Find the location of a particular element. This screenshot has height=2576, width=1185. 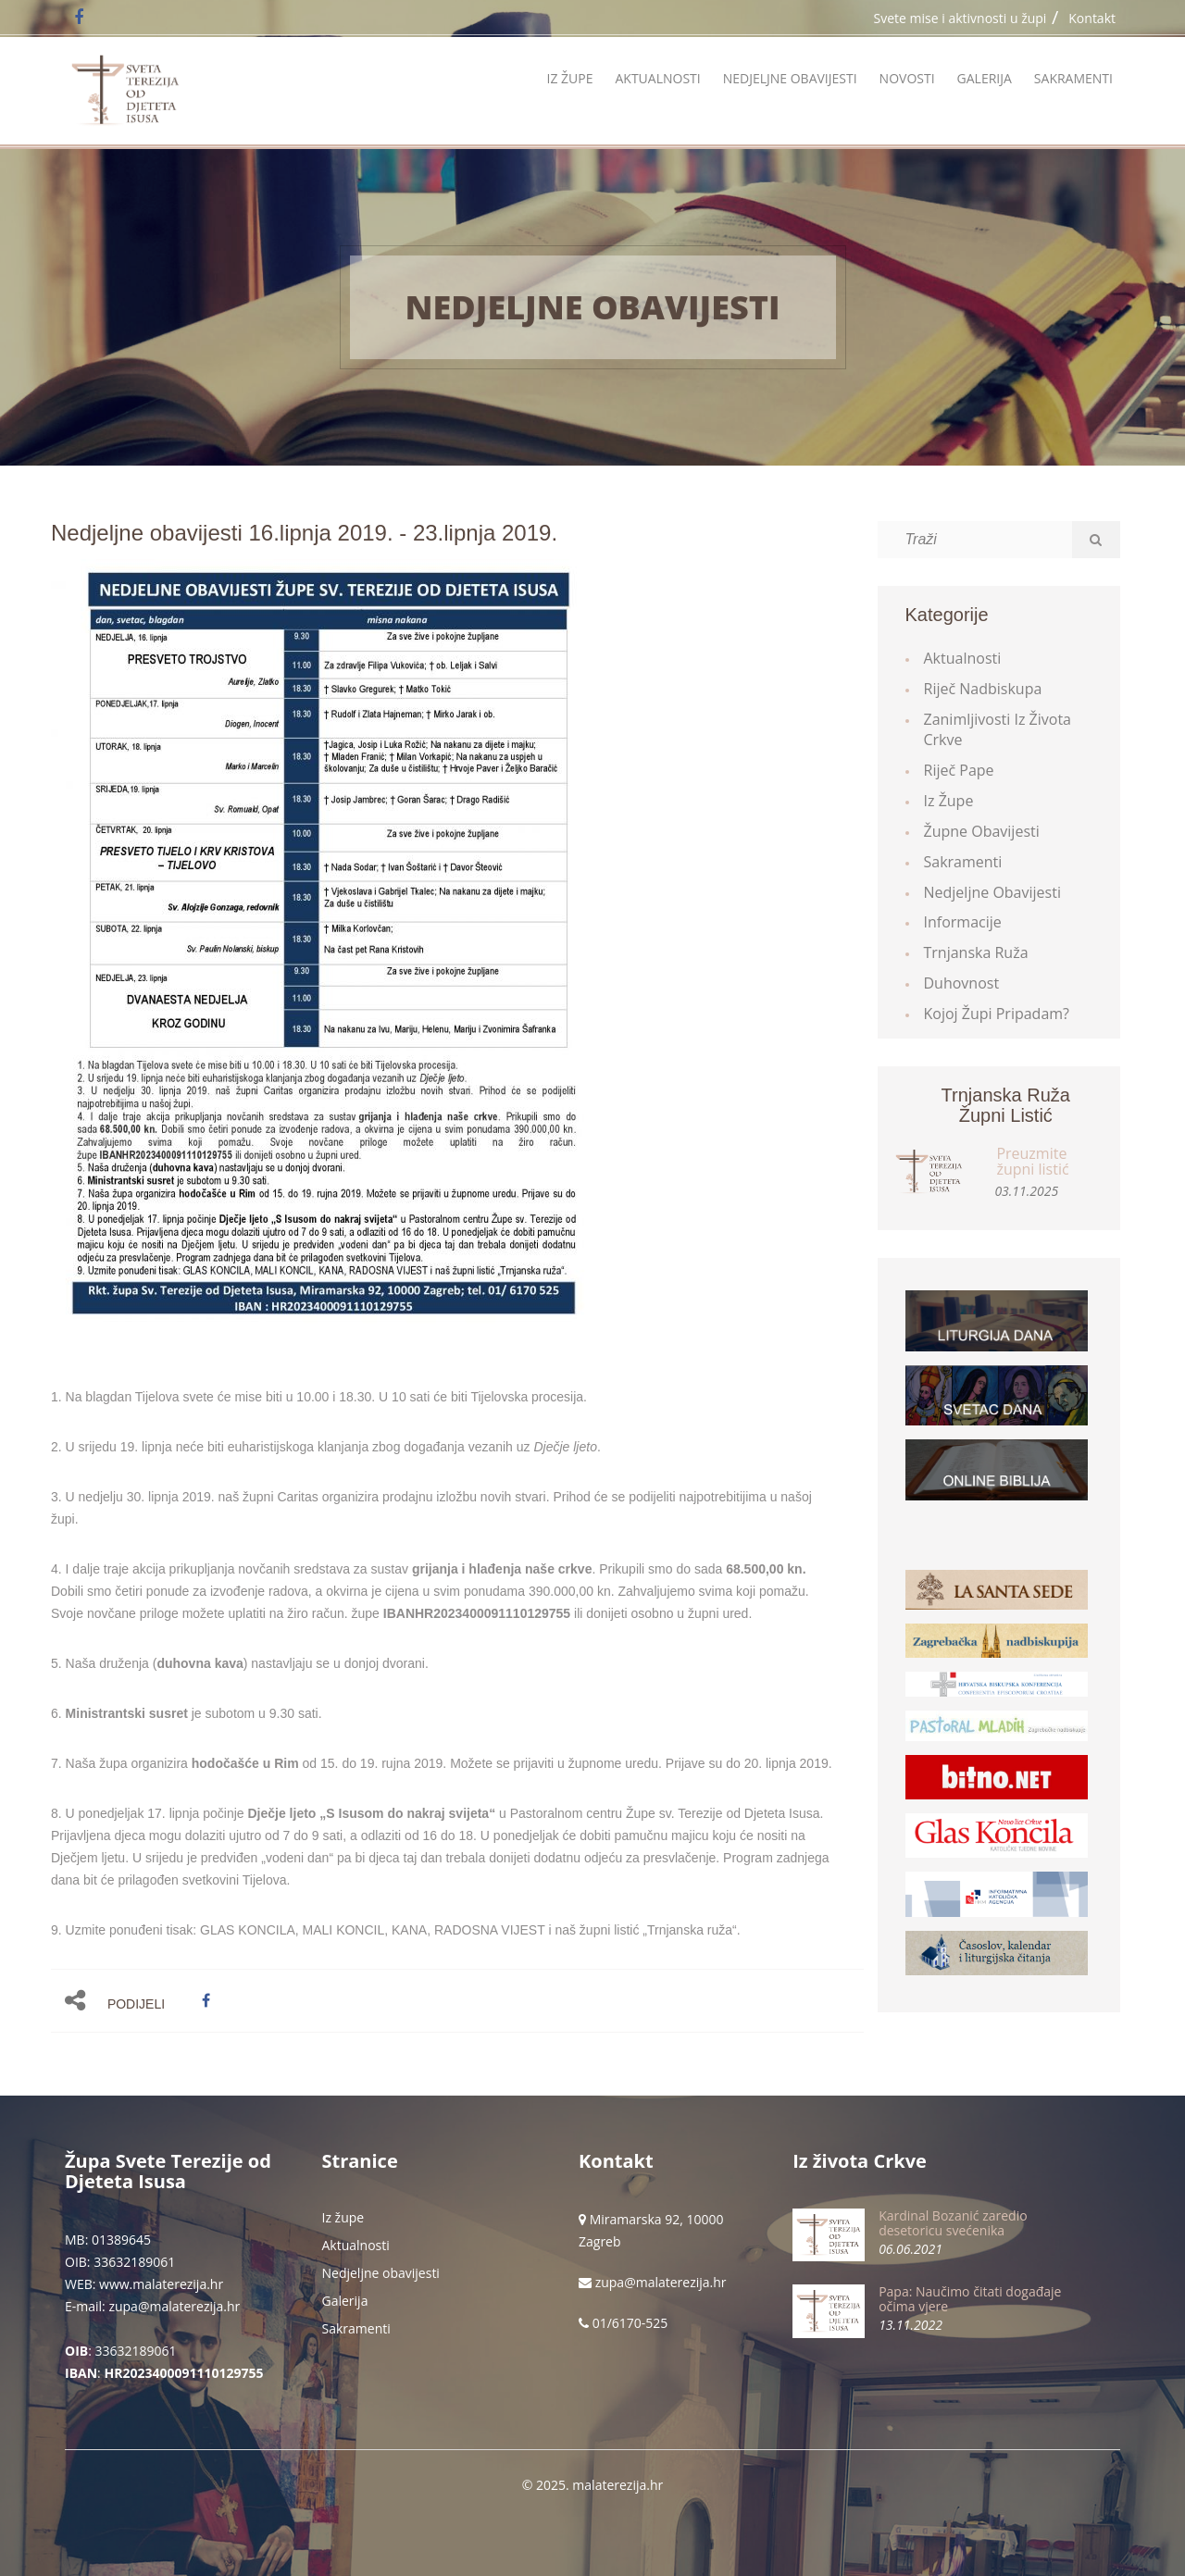

Riječ Nadbiskupa is located at coordinates (983, 688).